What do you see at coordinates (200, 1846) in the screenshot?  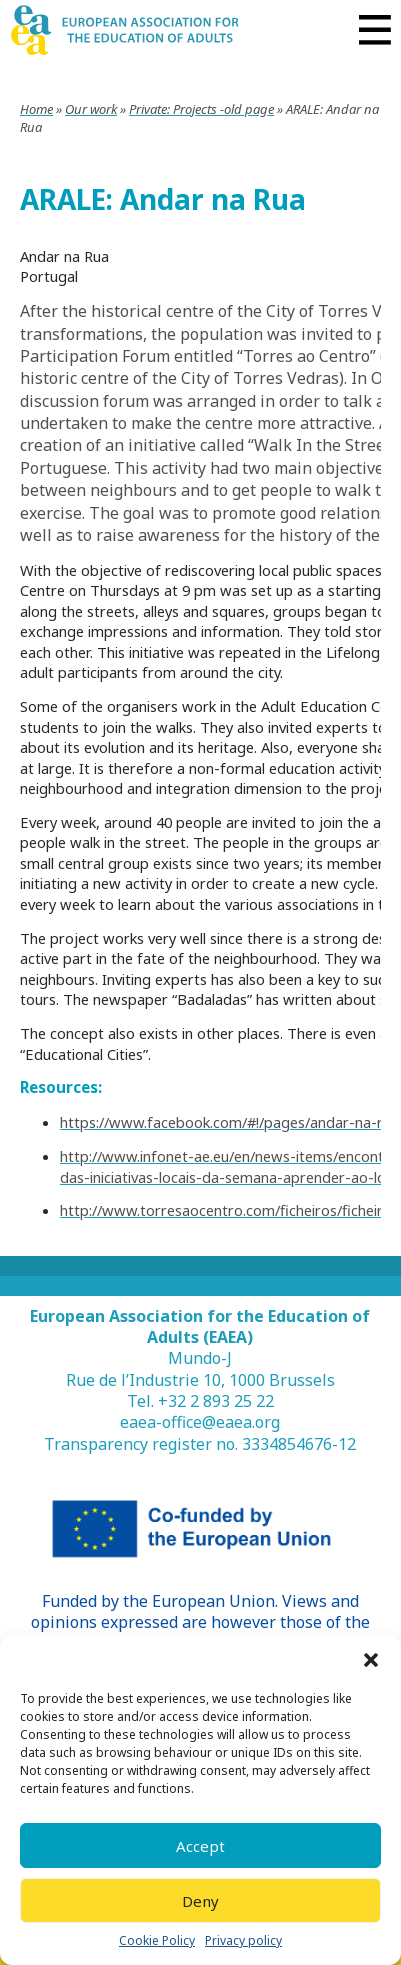 I see `Accept` at bounding box center [200, 1846].